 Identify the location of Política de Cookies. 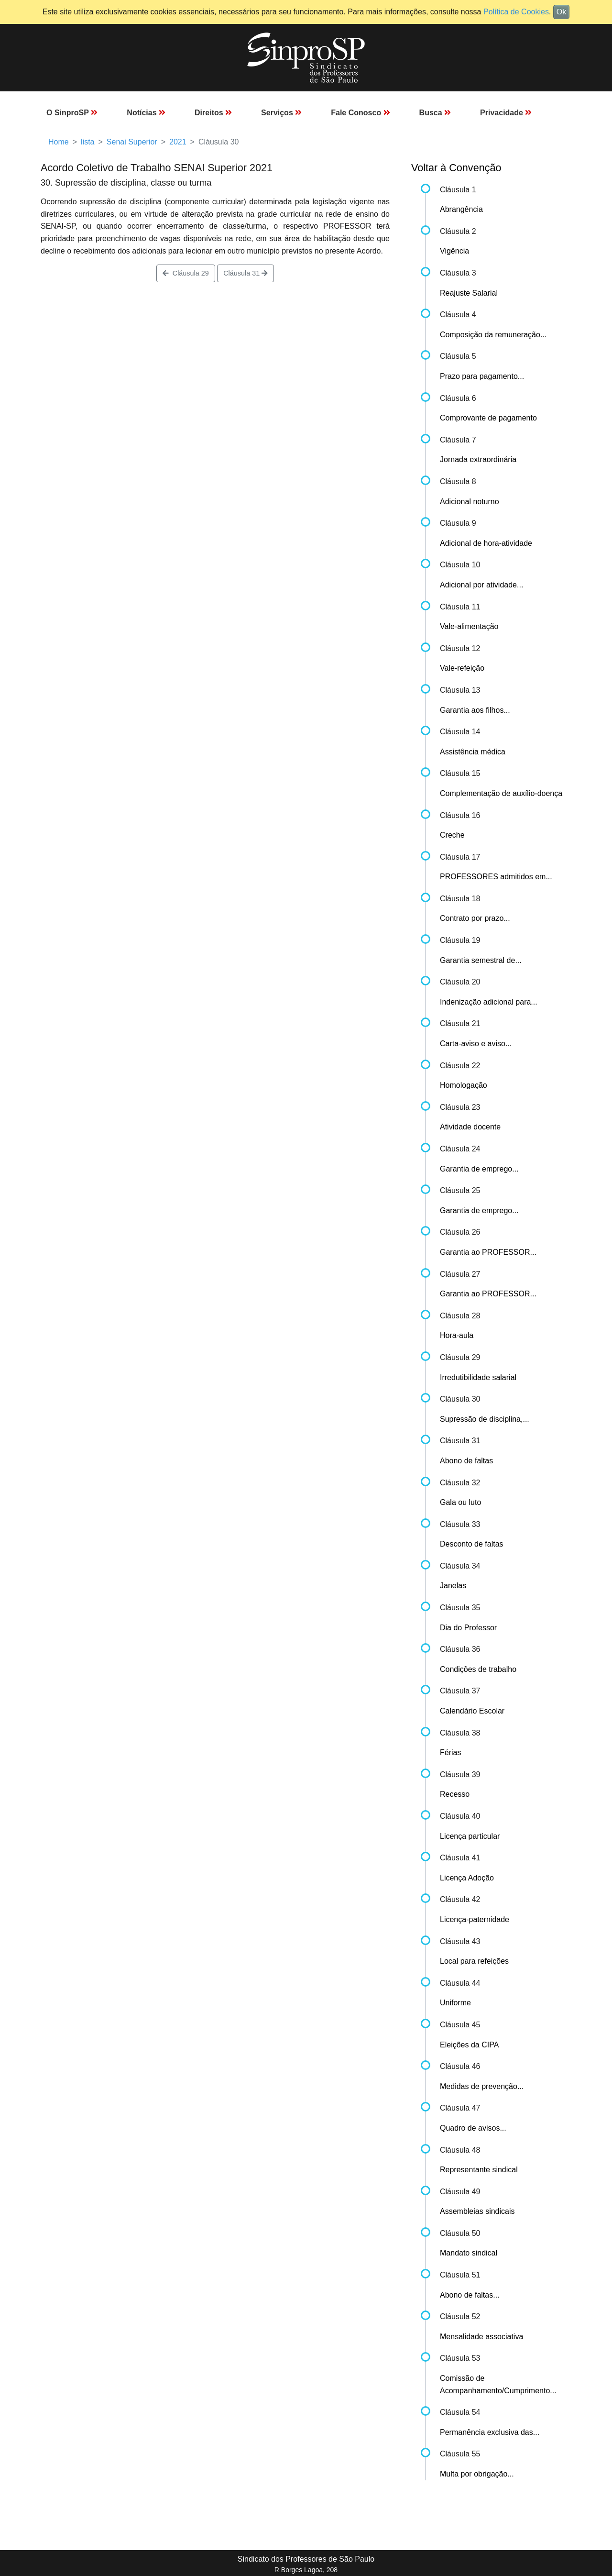
(516, 12).